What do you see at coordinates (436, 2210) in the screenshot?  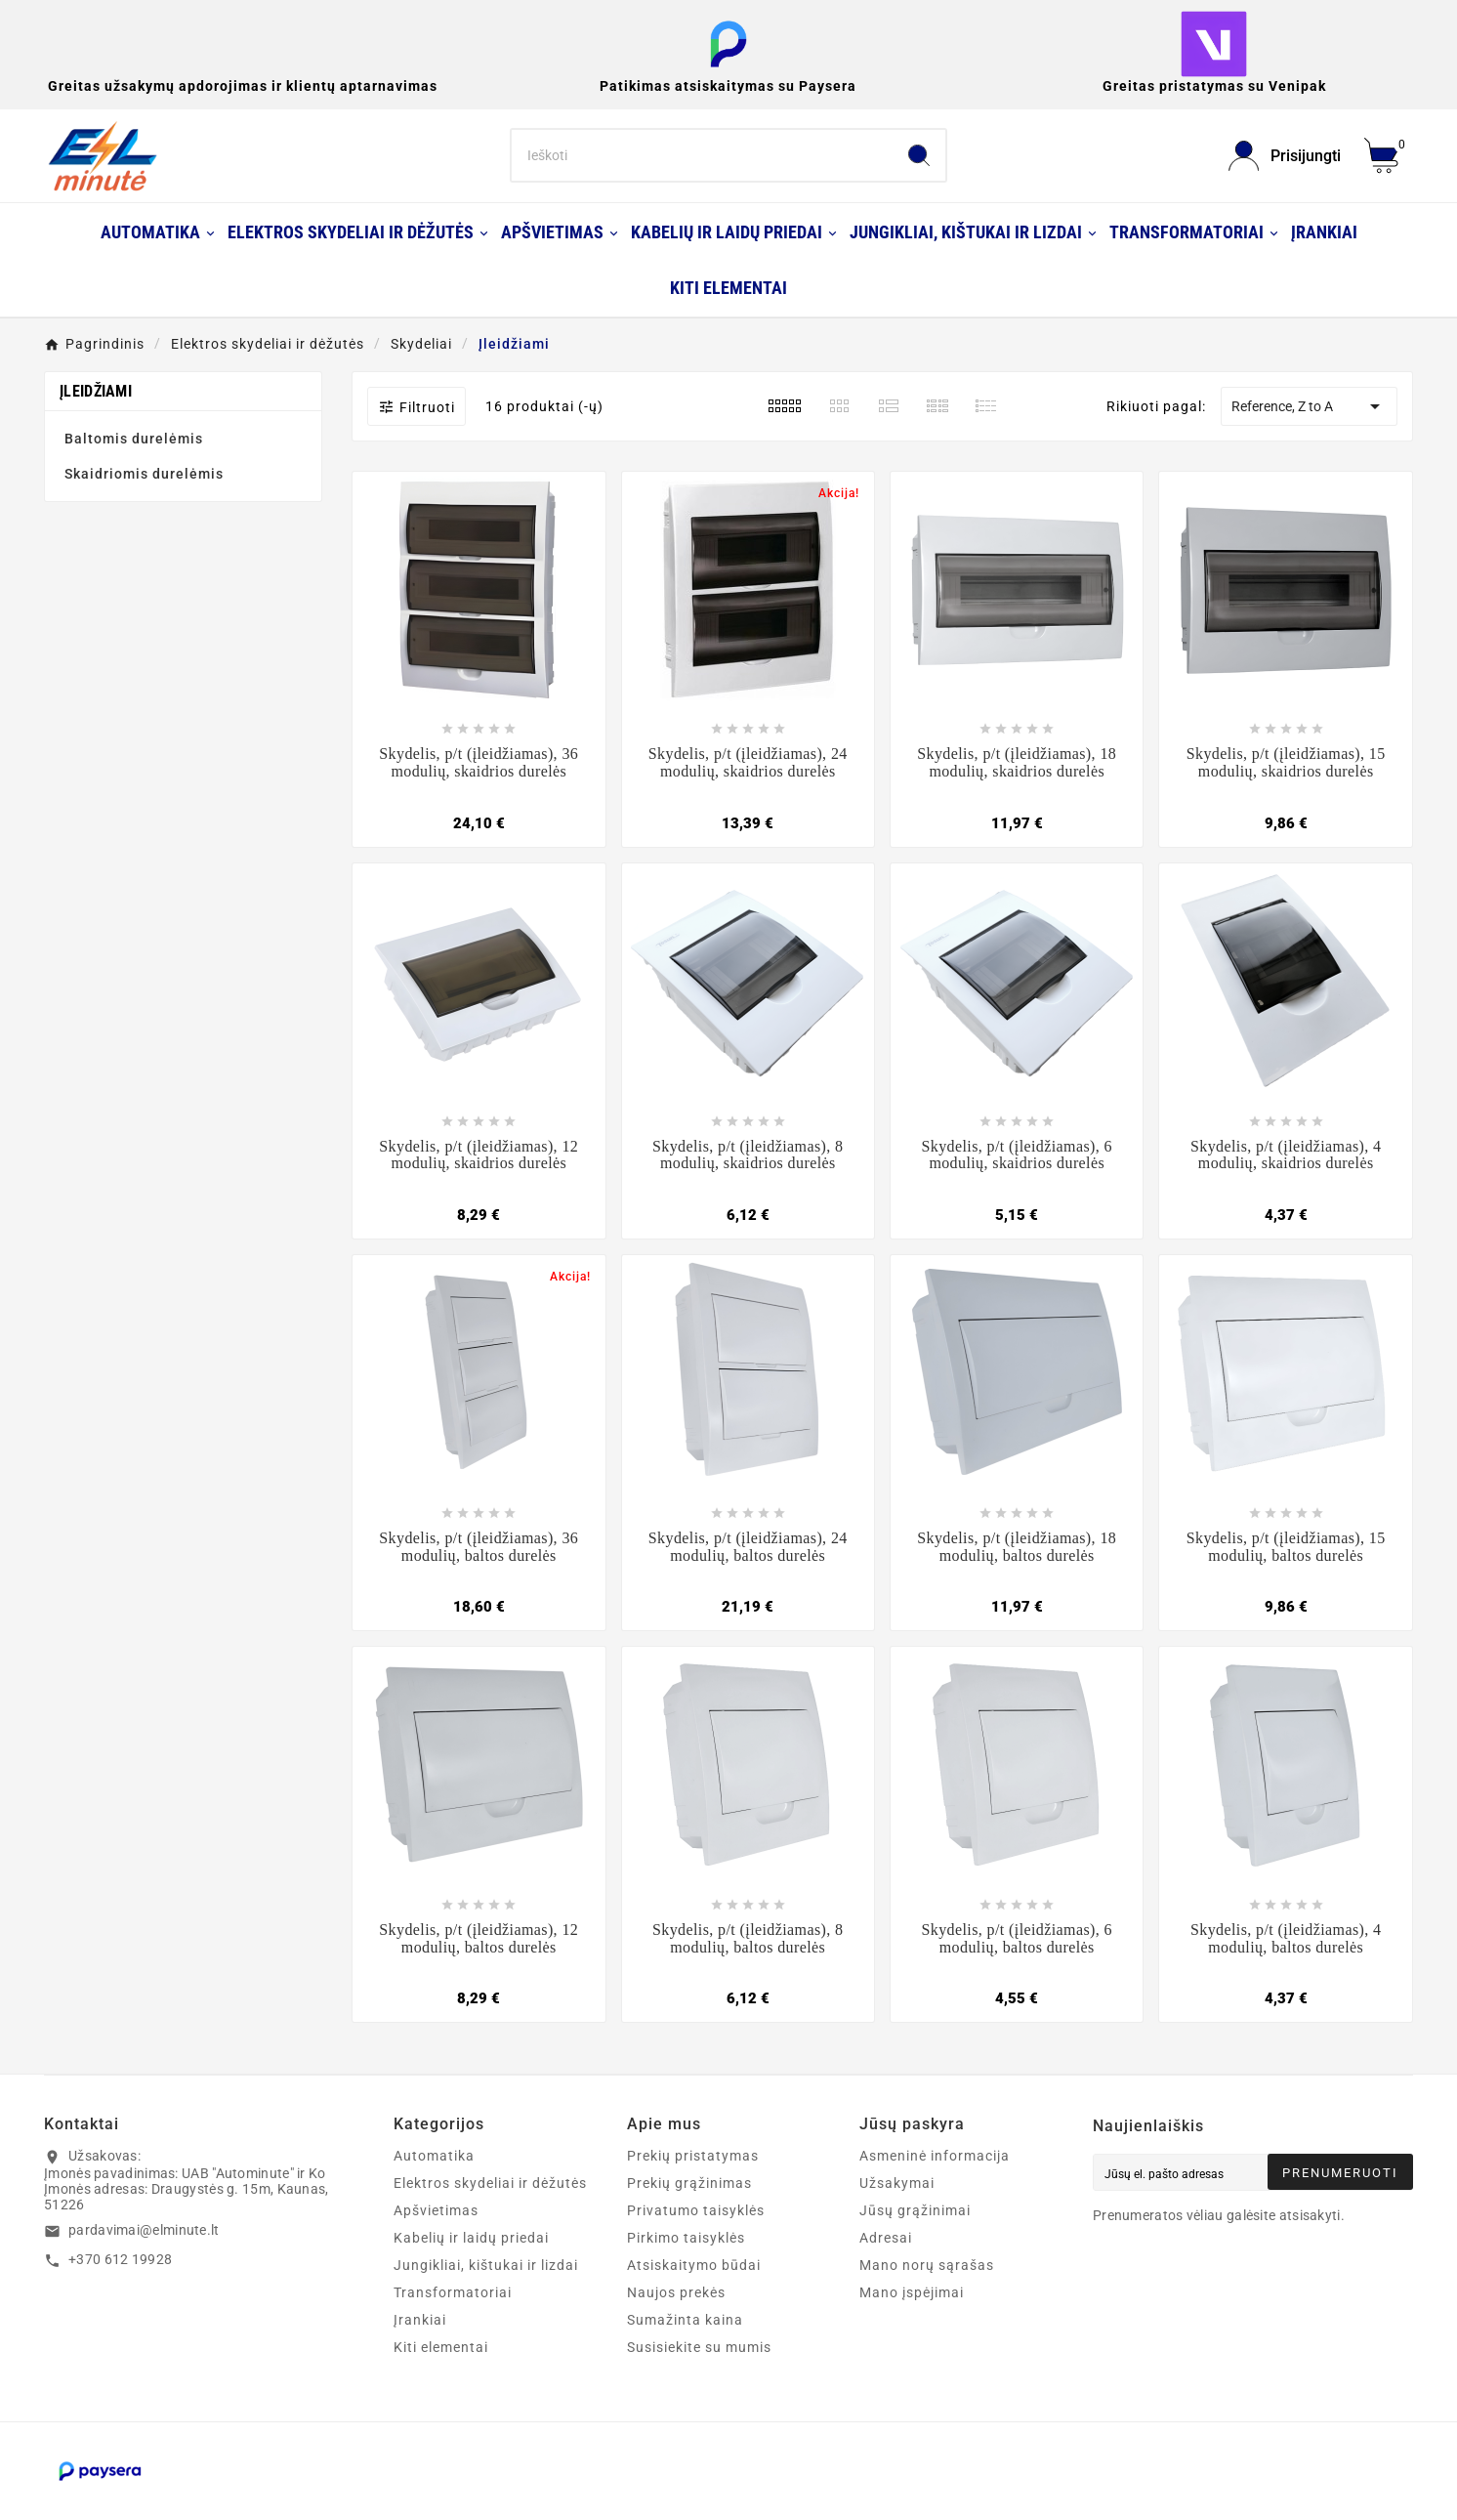 I see `Apšvietimas` at bounding box center [436, 2210].